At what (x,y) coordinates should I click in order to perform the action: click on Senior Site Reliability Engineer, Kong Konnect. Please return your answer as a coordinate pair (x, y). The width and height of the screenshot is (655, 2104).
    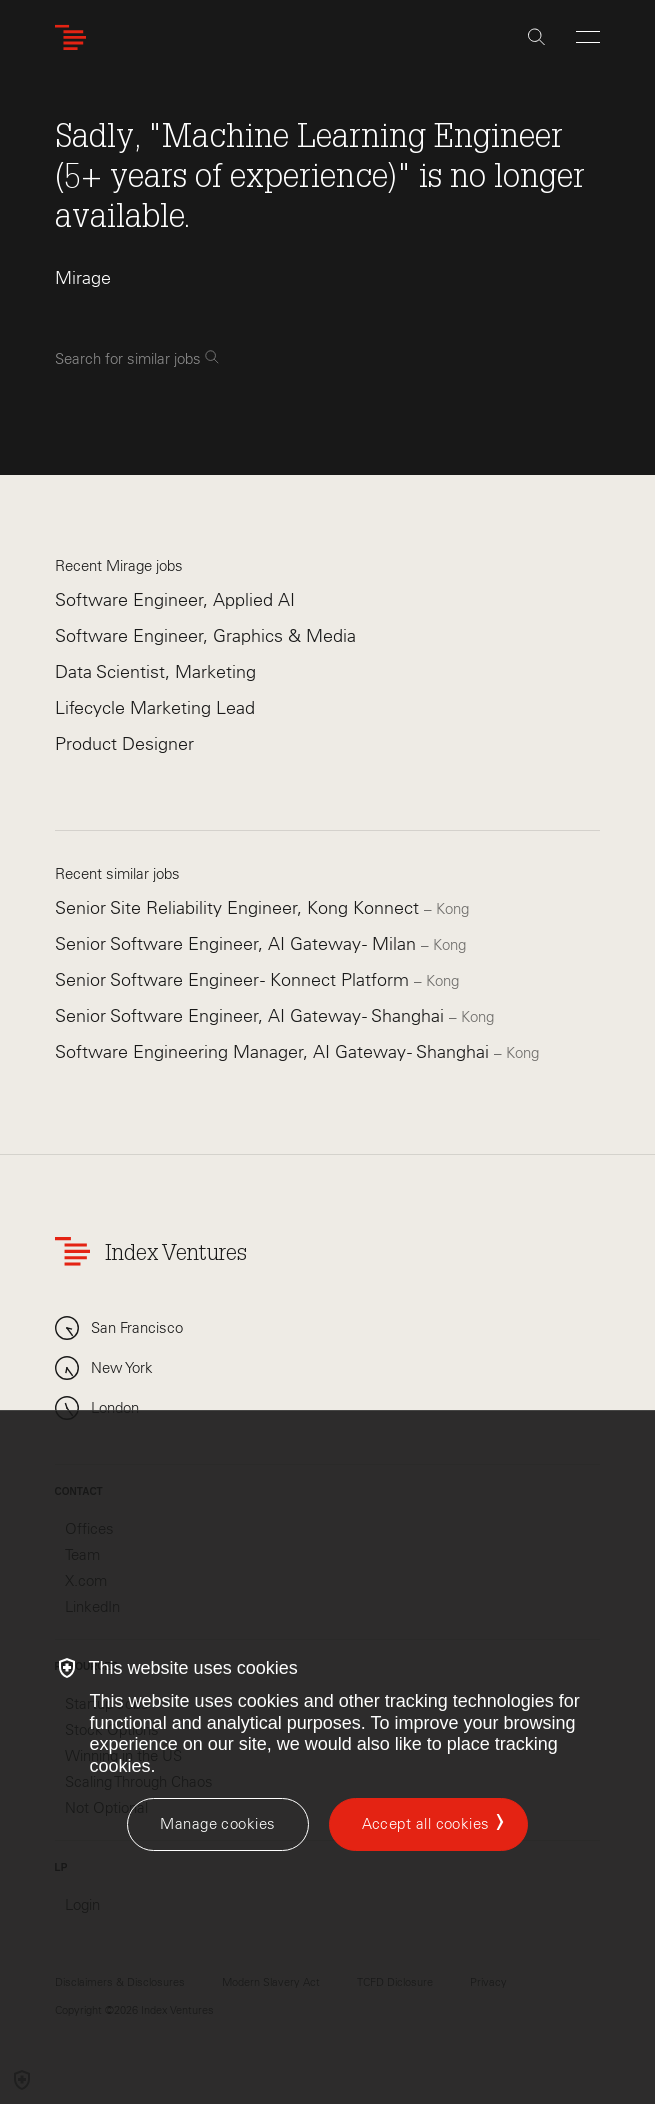
    Looking at the image, I should click on (239, 908).